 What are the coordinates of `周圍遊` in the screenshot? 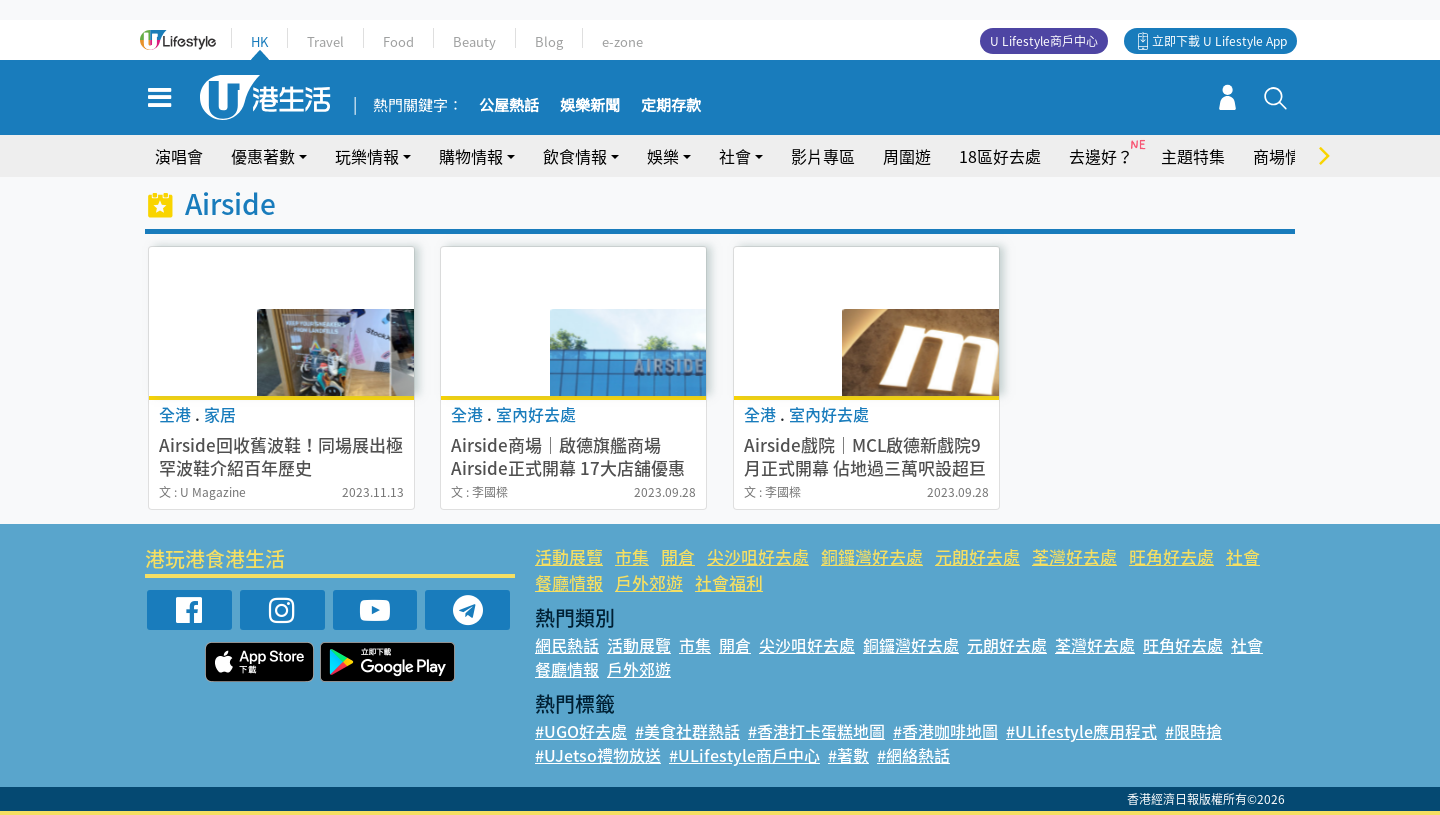 It's located at (907, 156).